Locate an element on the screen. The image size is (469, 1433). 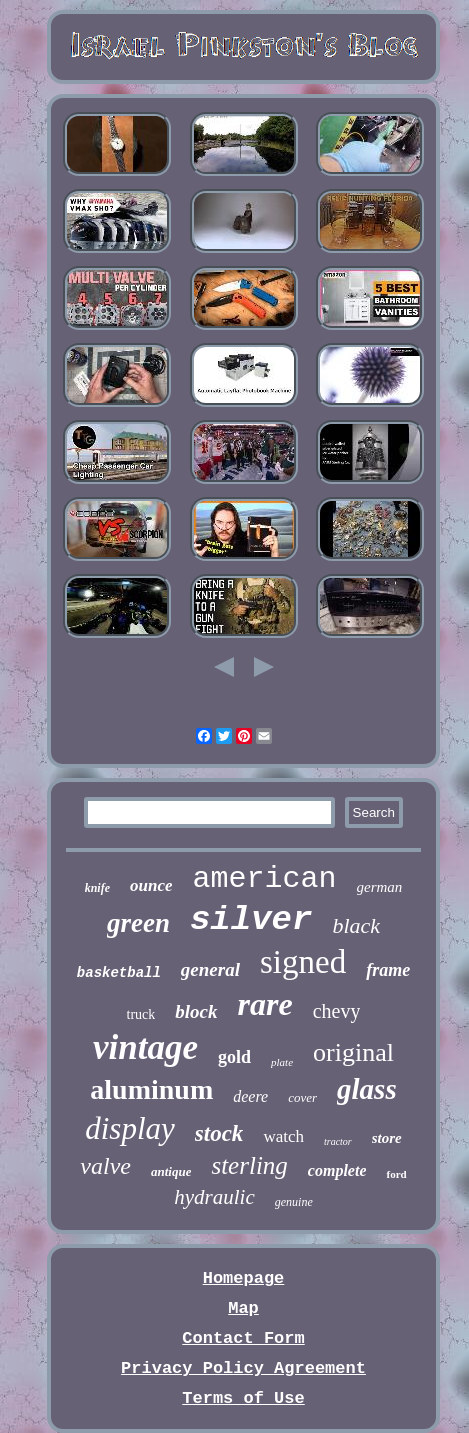
display is located at coordinates (130, 1128).